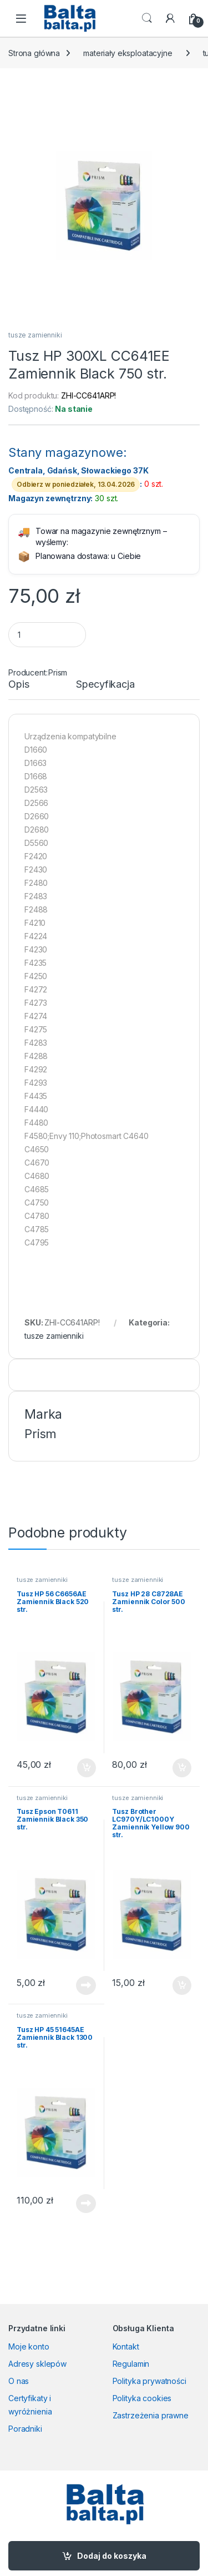 Image resolution: width=208 pixels, height=2576 pixels. What do you see at coordinates (25, 2428) in the screenshot?
I see `Poradniki` at bounding box center [25, 2428].